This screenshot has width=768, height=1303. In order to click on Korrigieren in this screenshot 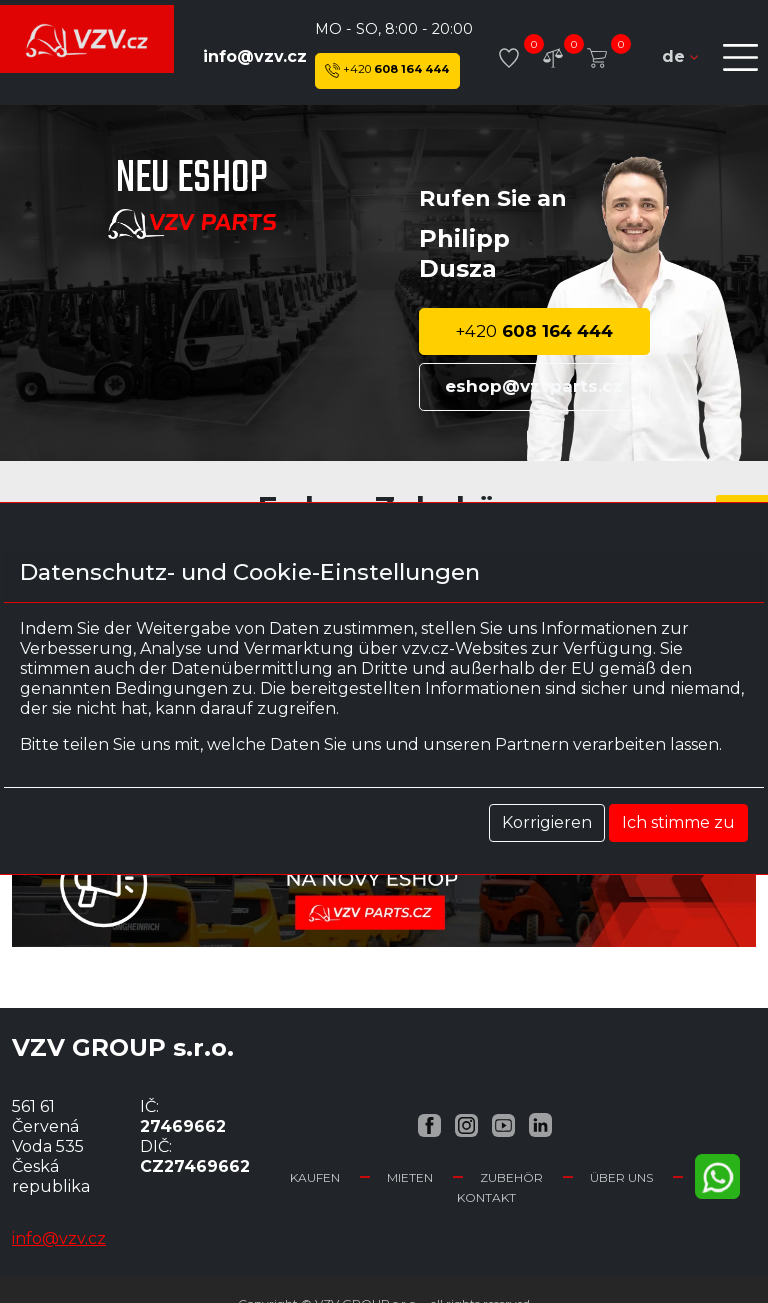, I will do `click(547, 822)`.